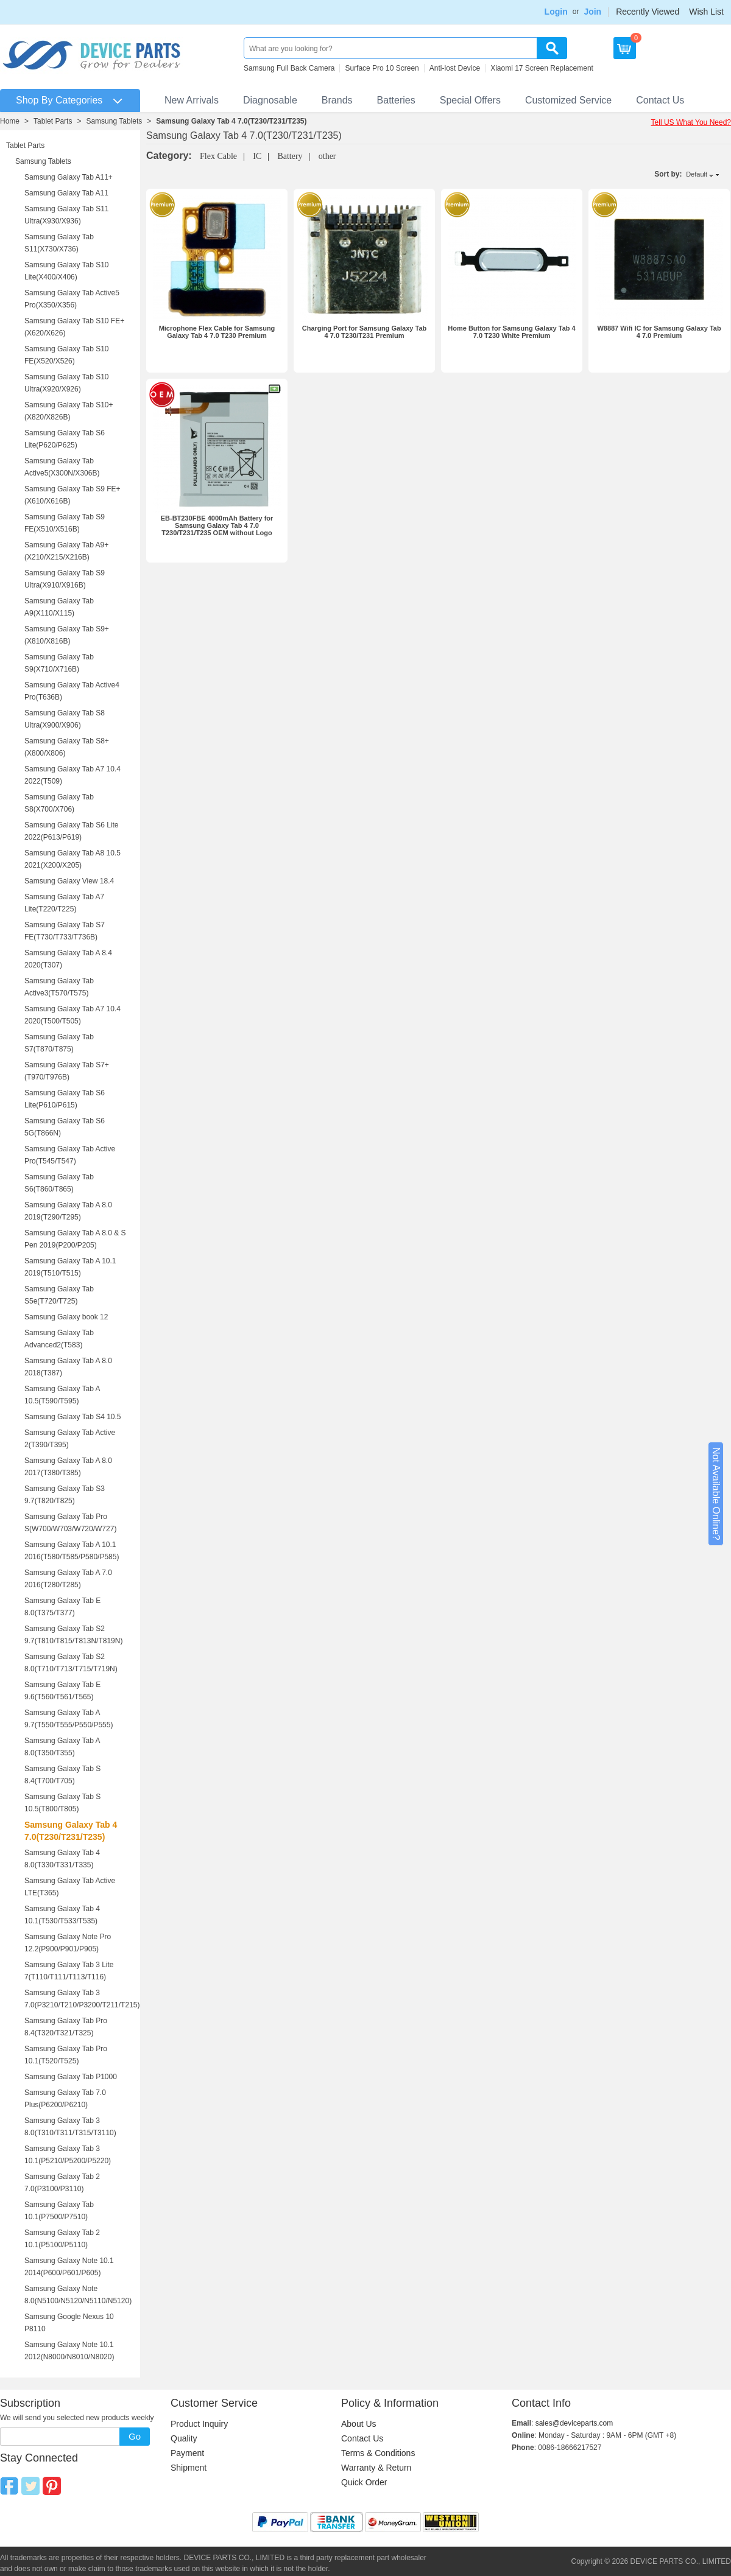  Describe the element at coordinates (376, 2467) in the screenshot. I see `Warranty & Return` at that location.